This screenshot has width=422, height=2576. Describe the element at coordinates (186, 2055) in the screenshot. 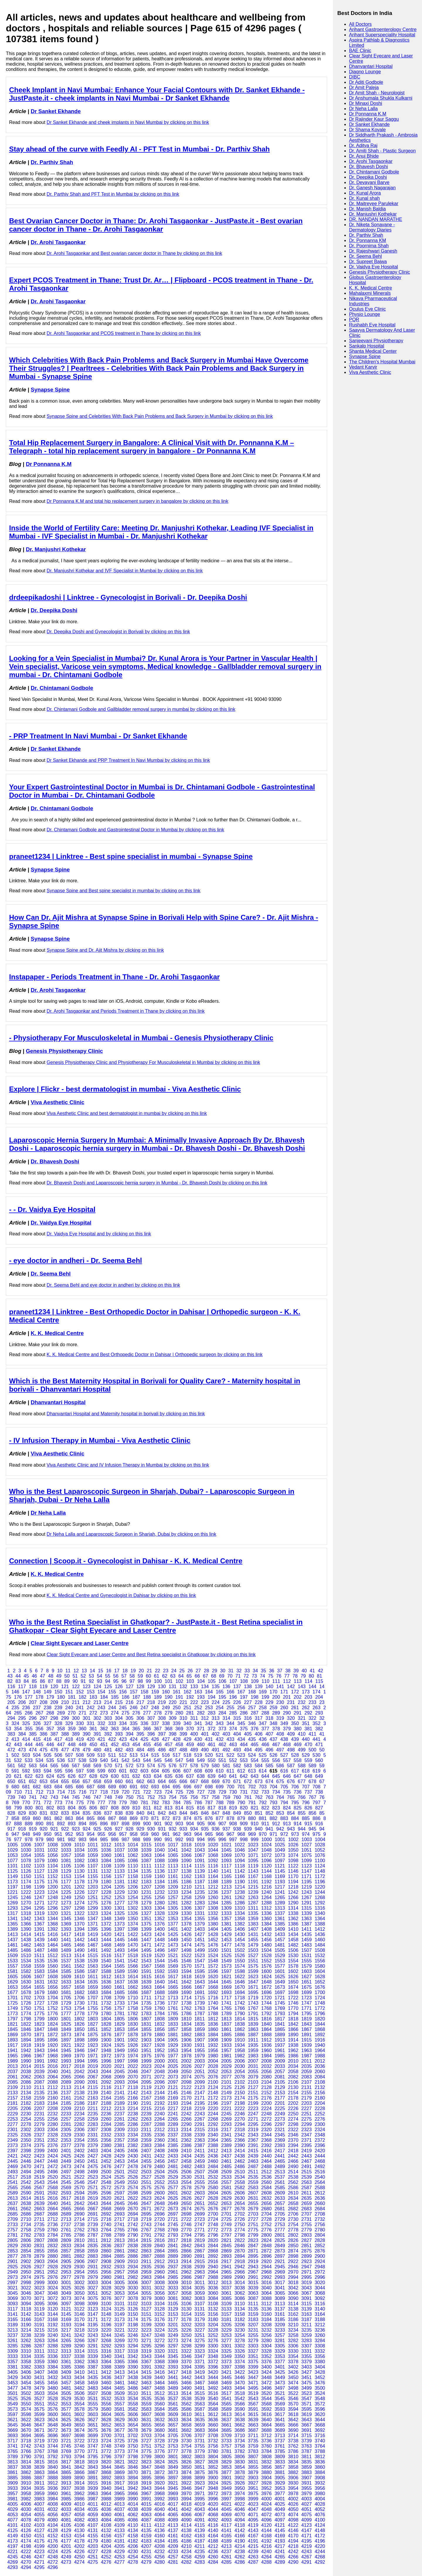

I see `1978` at that location.